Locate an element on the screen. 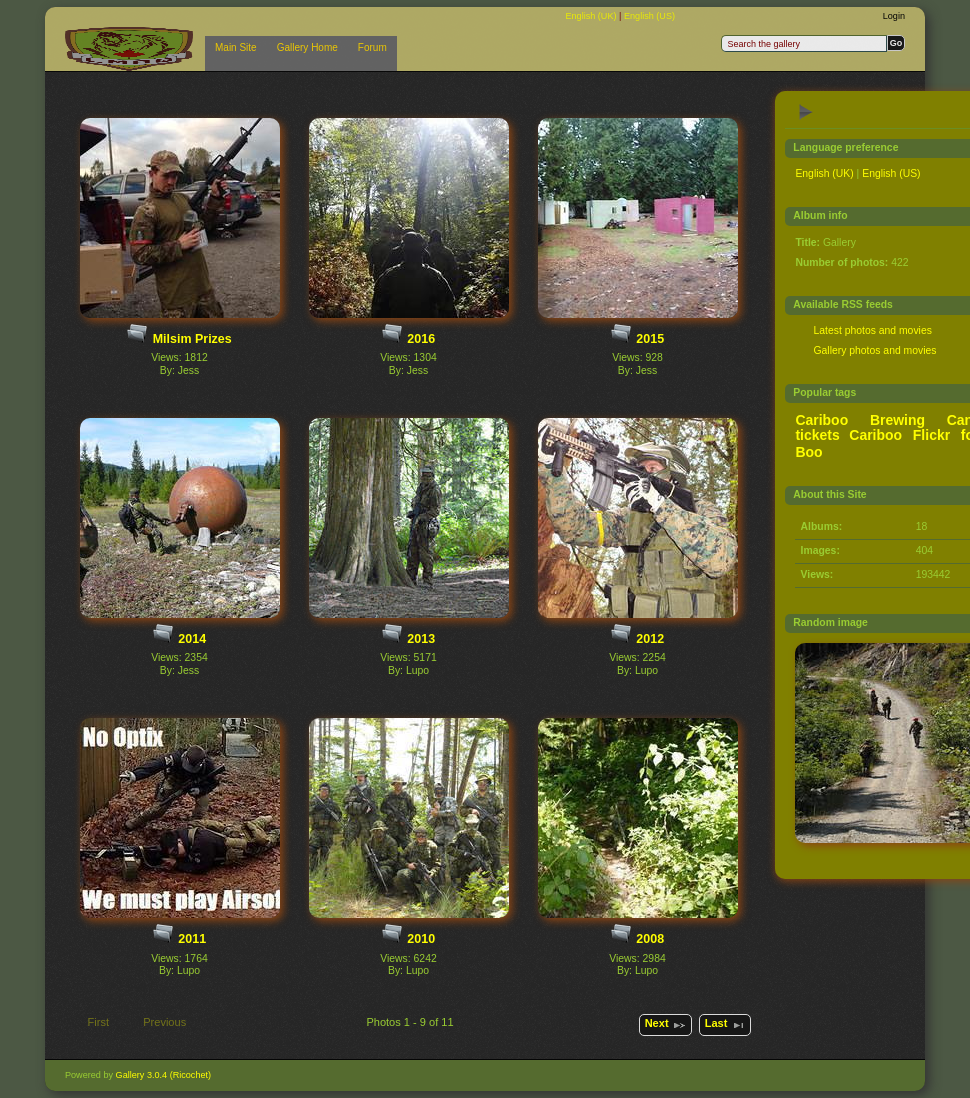 The height and width of the screenshot is (1098, 970). 2012 is located at coordinates (650, 639).